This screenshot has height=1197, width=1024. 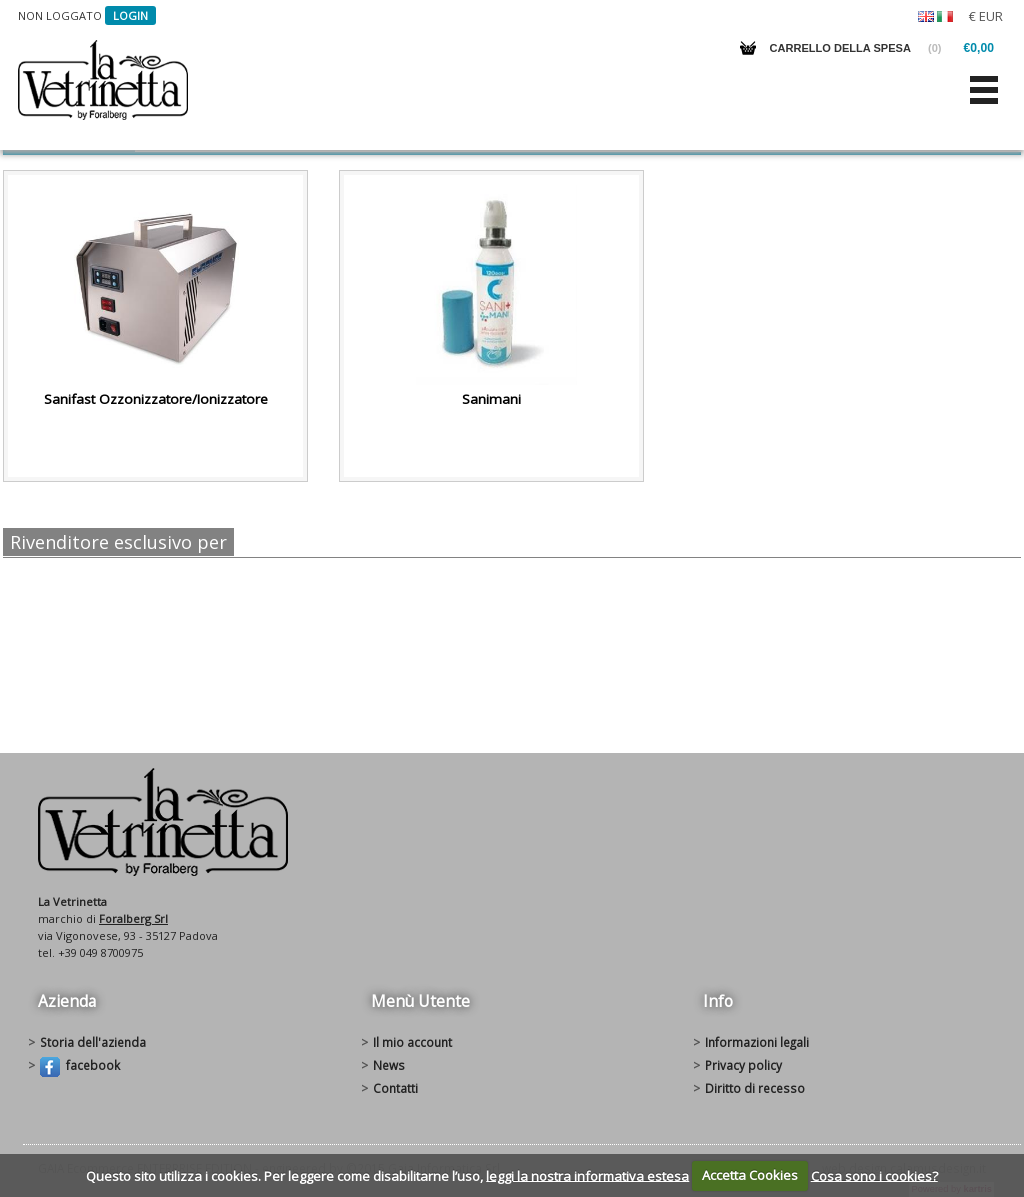 What do you see at coordinates (491, 399) in the screenshot?
I see `Sanimani` at bounding box center [491, 399].